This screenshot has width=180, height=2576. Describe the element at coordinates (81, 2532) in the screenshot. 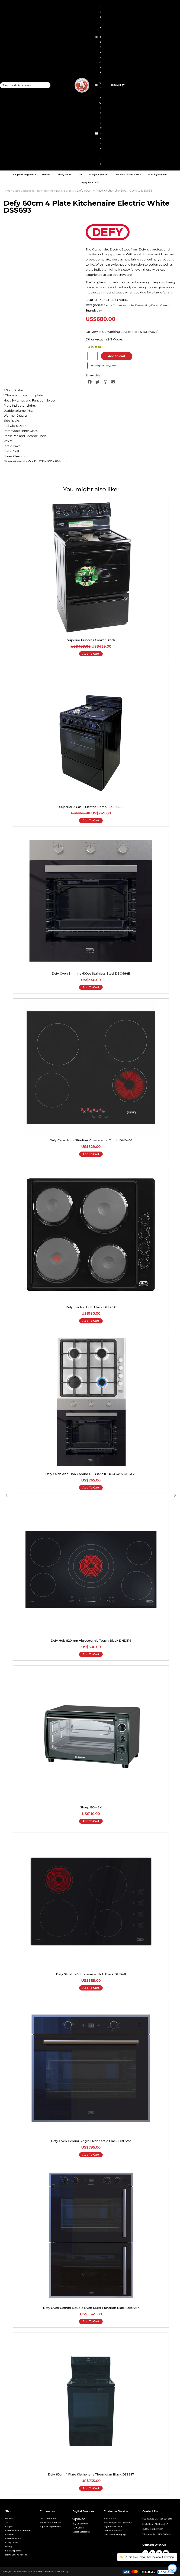

I see `Latest Catalogue` at that location.